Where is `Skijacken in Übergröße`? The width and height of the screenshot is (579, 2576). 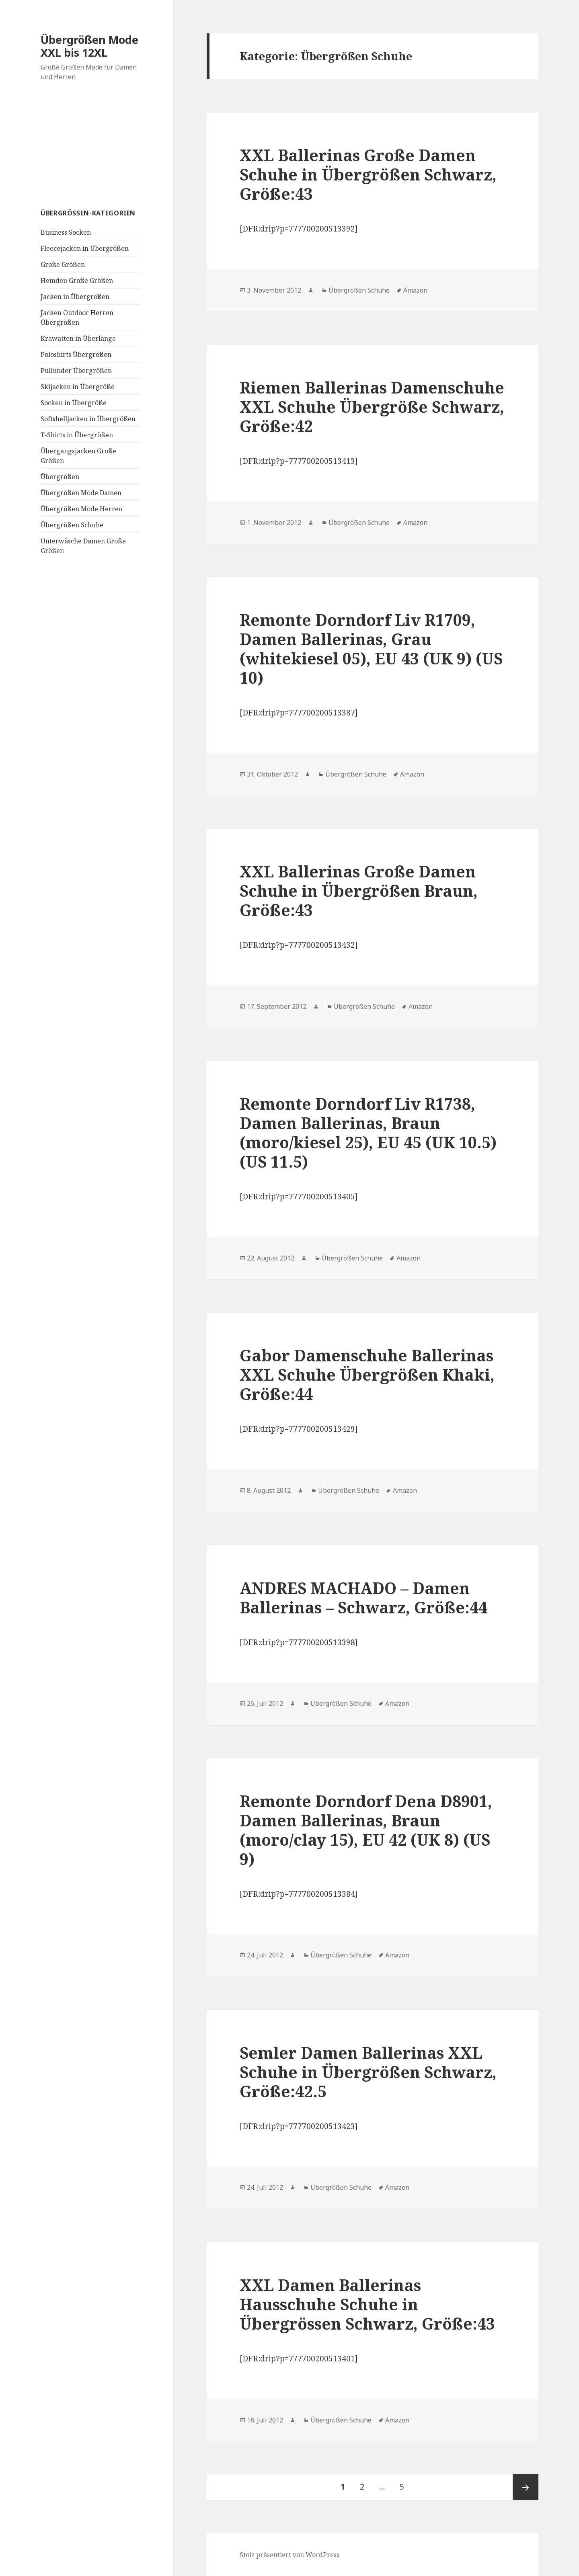 Skijacken in Übergröße is located at coordinates (78, 386).